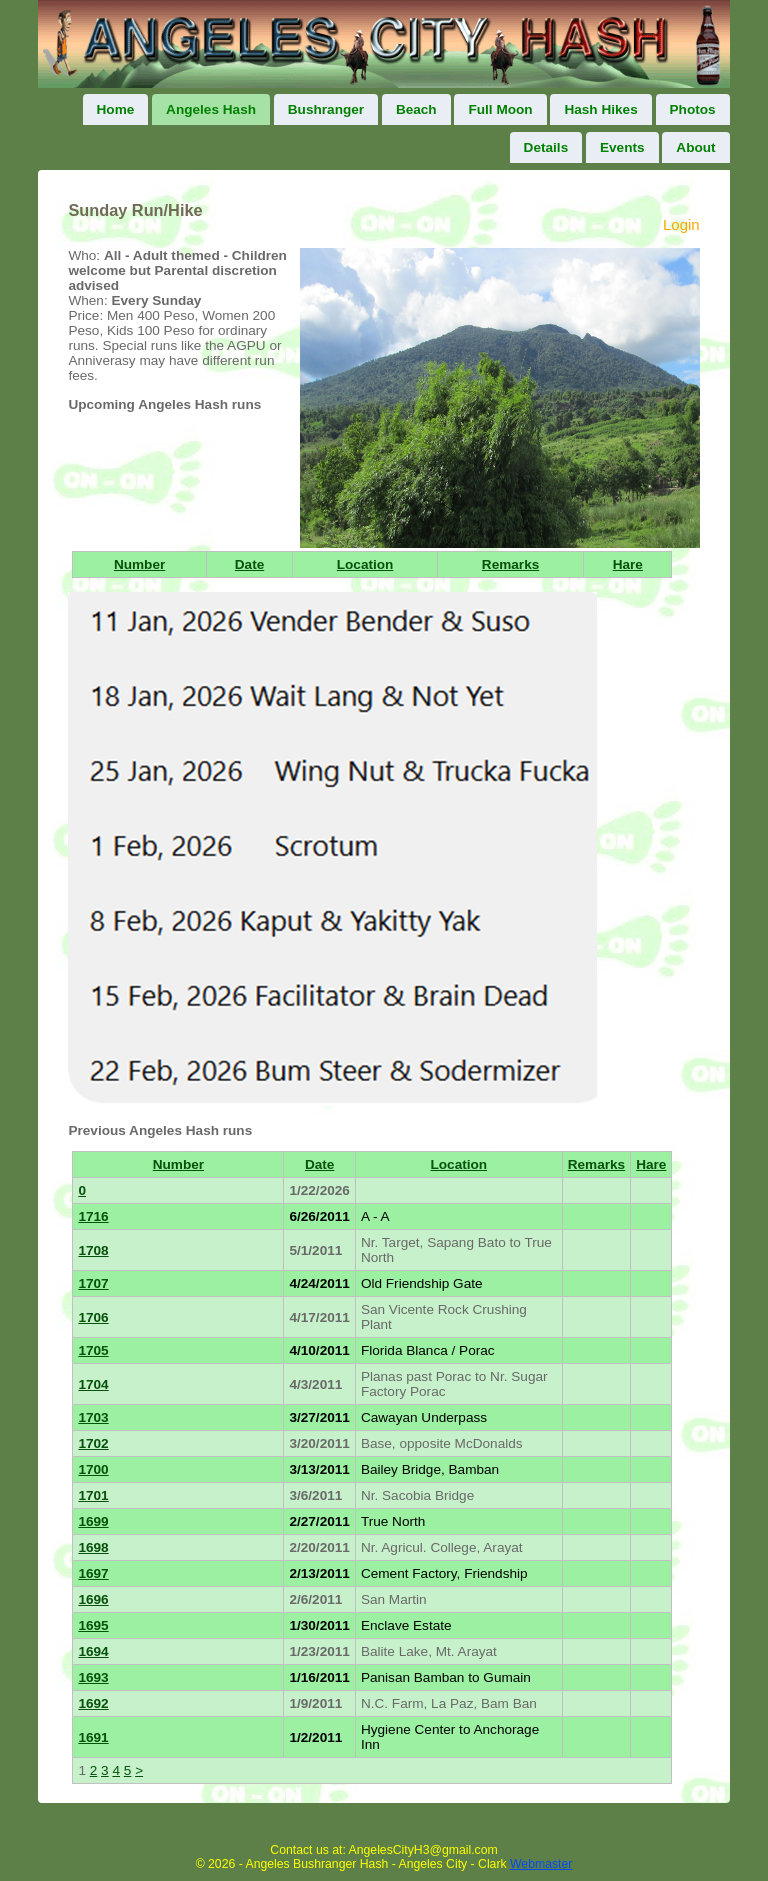  I want to click on Photos, so click(693, 109).